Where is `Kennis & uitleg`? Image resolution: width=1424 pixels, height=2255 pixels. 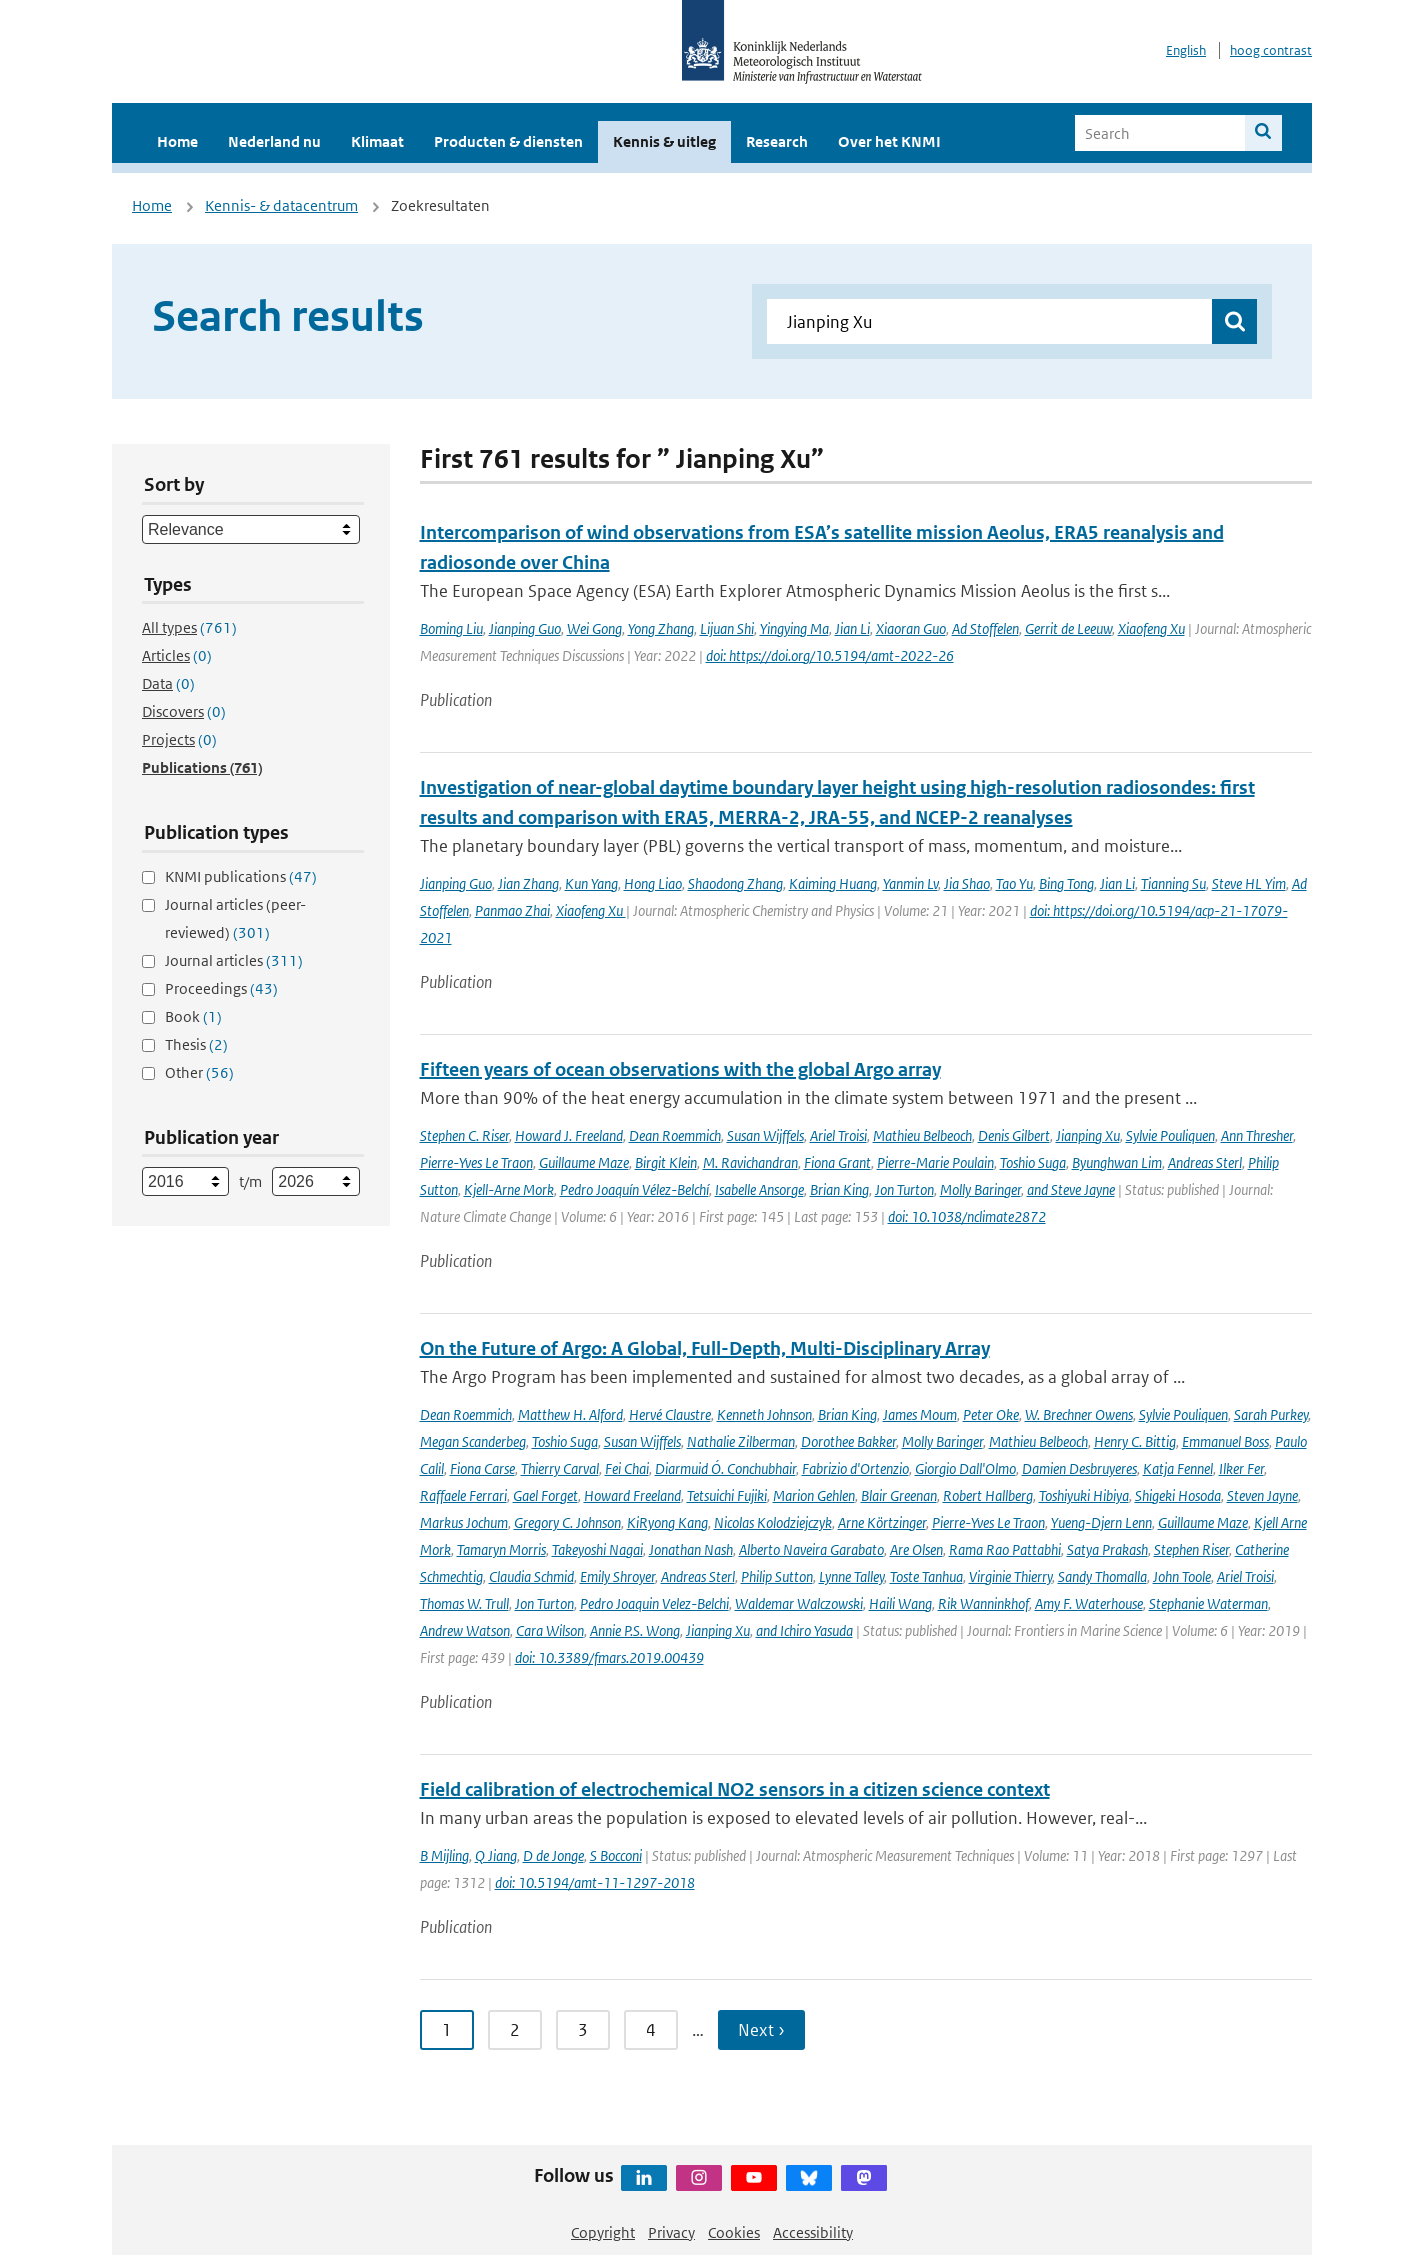 Kennis & uitleg is located at coordinates (664, 141).